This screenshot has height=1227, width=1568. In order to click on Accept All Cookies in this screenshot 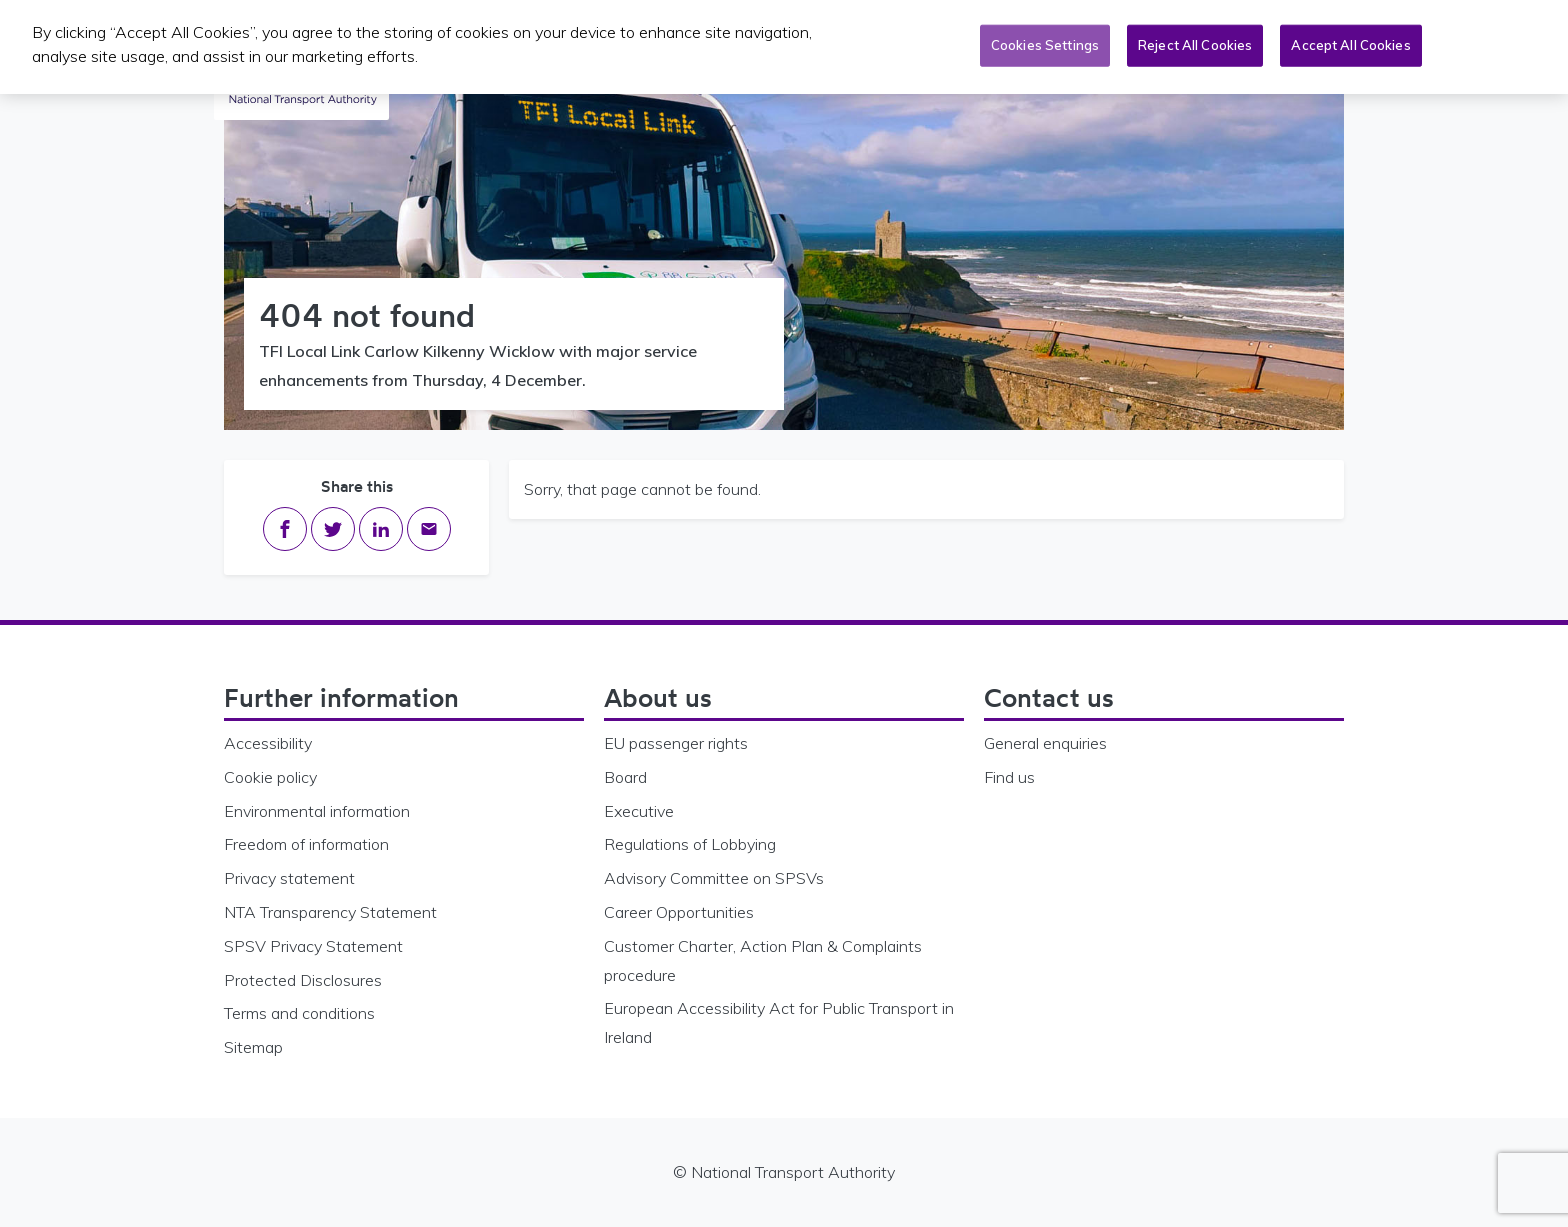, I will do `click(1350, 44)`.